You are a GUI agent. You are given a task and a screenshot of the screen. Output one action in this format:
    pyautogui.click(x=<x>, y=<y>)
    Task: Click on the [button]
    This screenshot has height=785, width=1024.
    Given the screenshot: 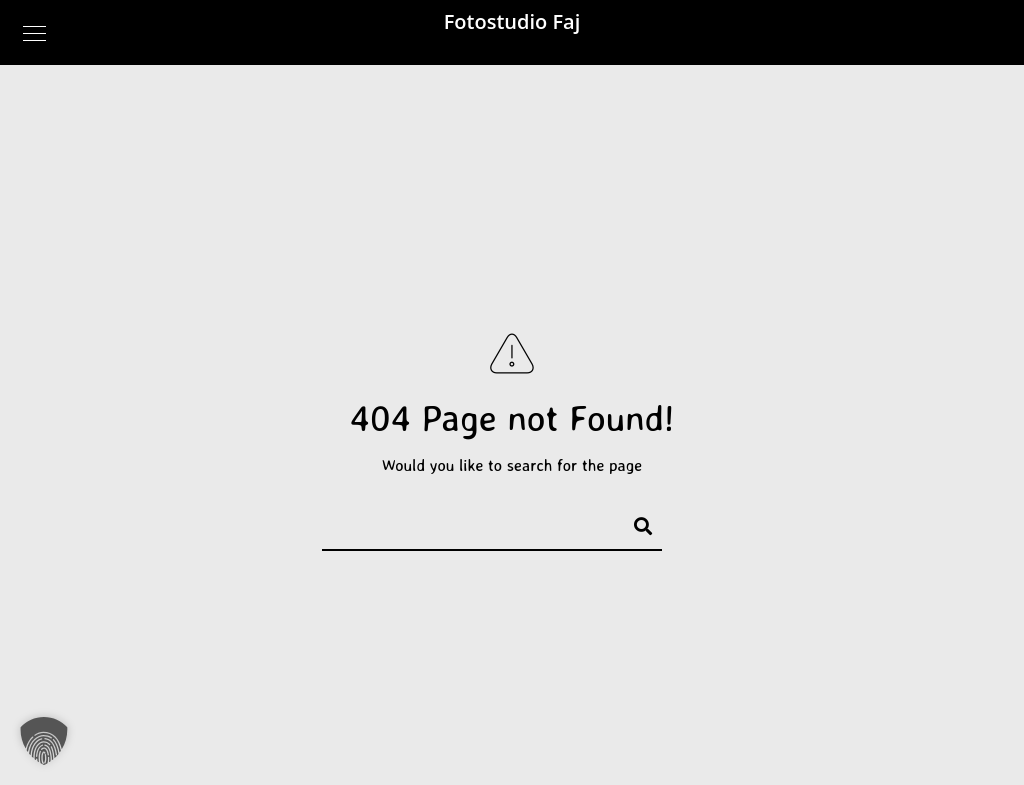 What is the action you would take?
    pyautogui.click(x=44, y=741)
    